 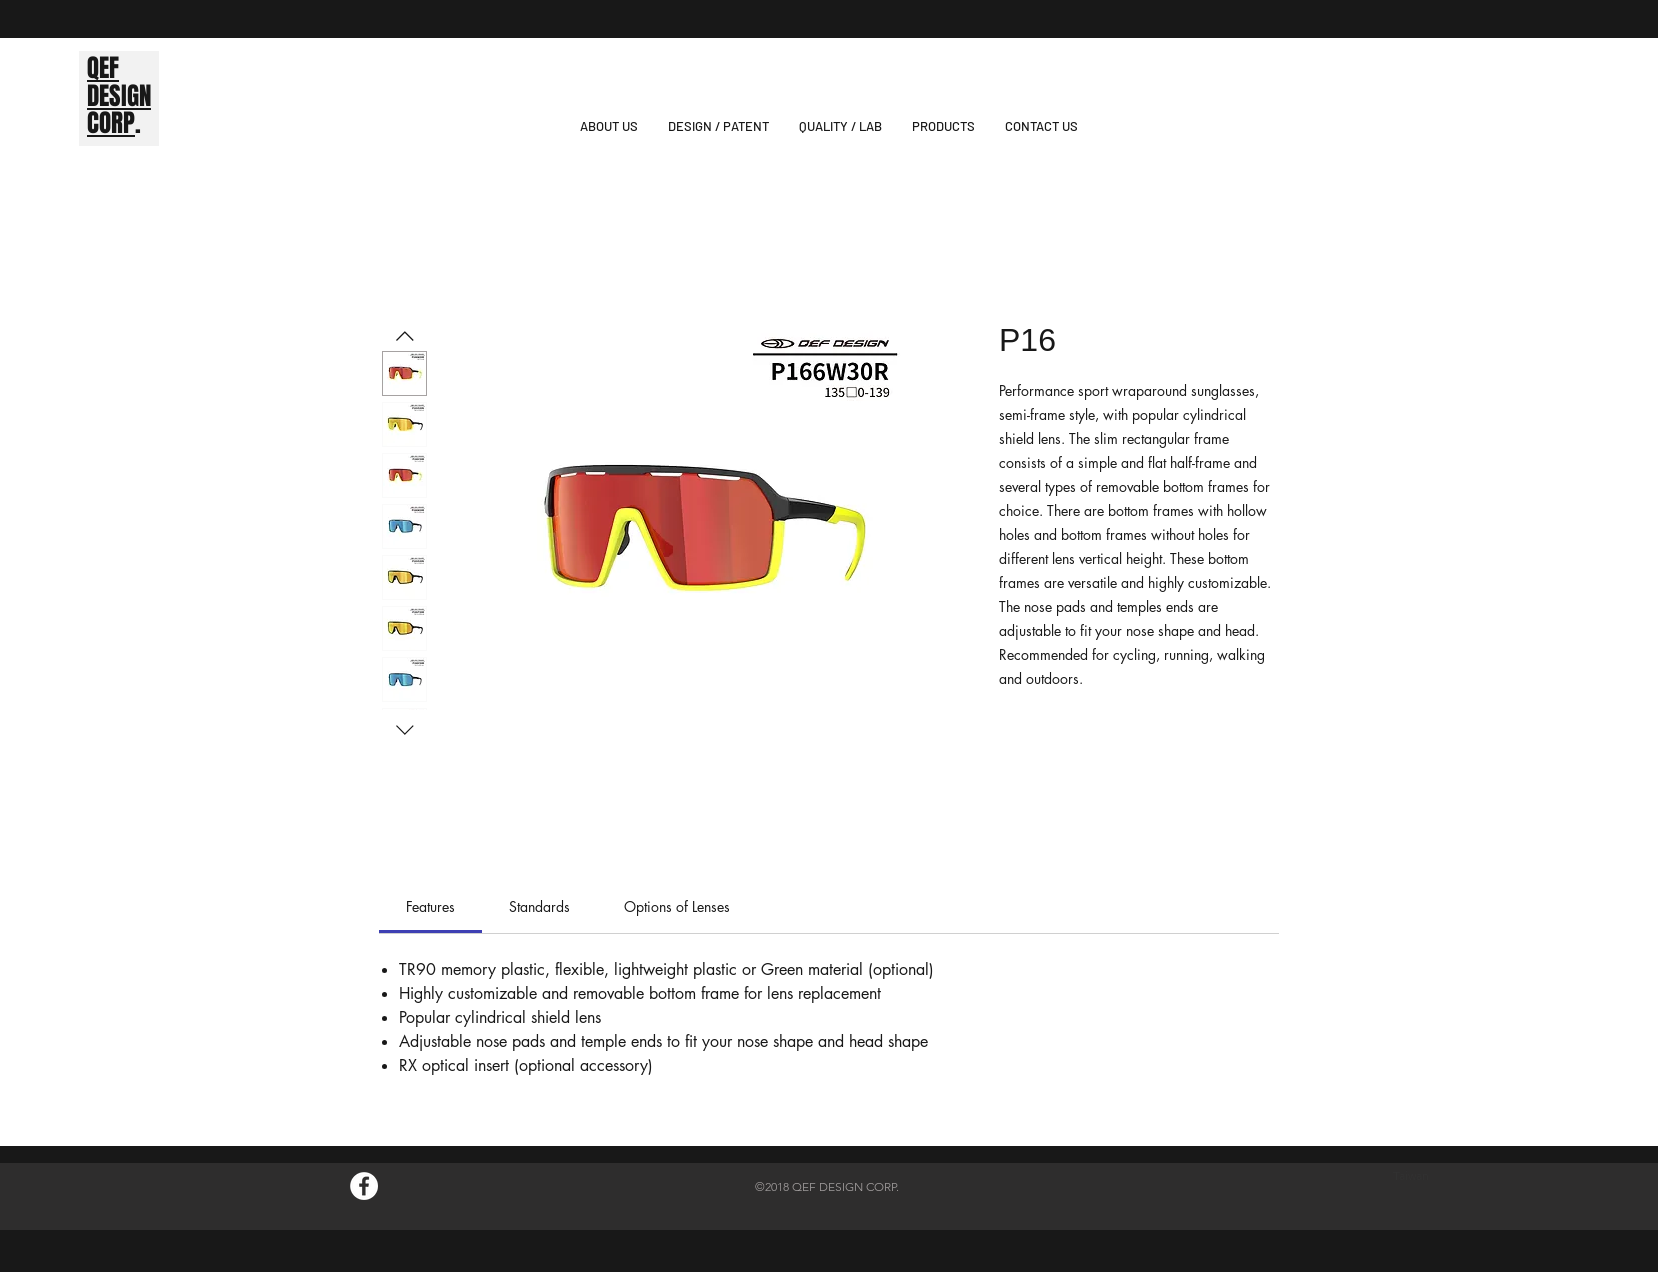 What do you see at coordinates (430, 906) in the screenshot?
I see `[link]` at bounding box center [430, 906].